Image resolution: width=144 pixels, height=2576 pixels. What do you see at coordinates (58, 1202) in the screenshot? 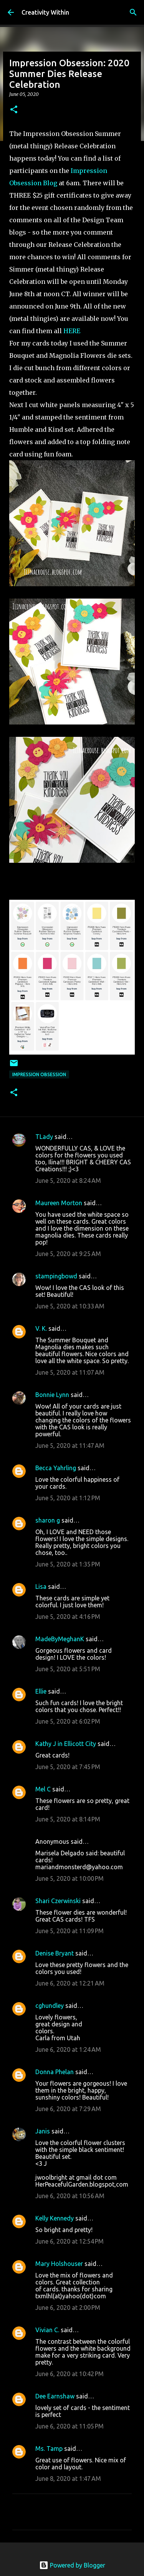
I see `Maureen Morton` at bounding box center [58, 1202].